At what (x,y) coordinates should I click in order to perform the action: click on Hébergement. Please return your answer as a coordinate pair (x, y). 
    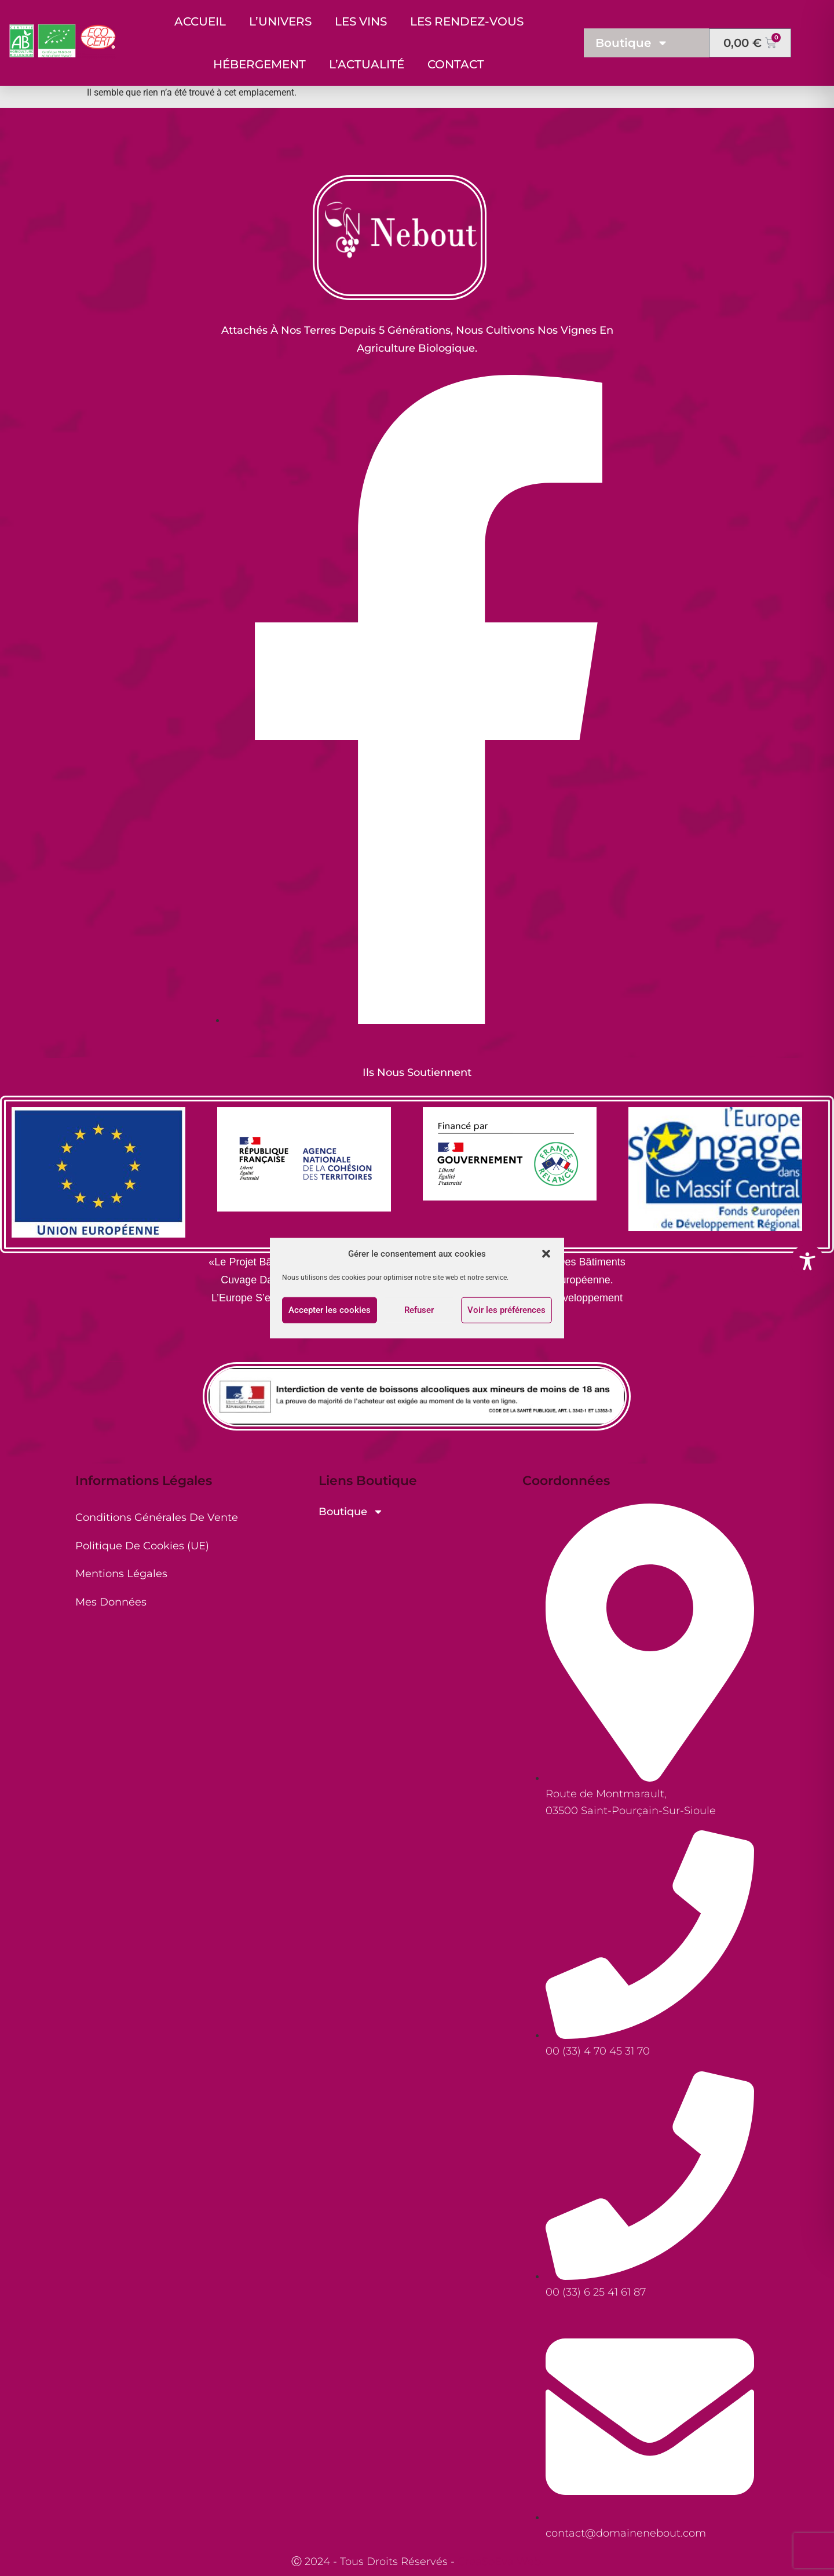
    Looking at the image, I should click on (259, 64).